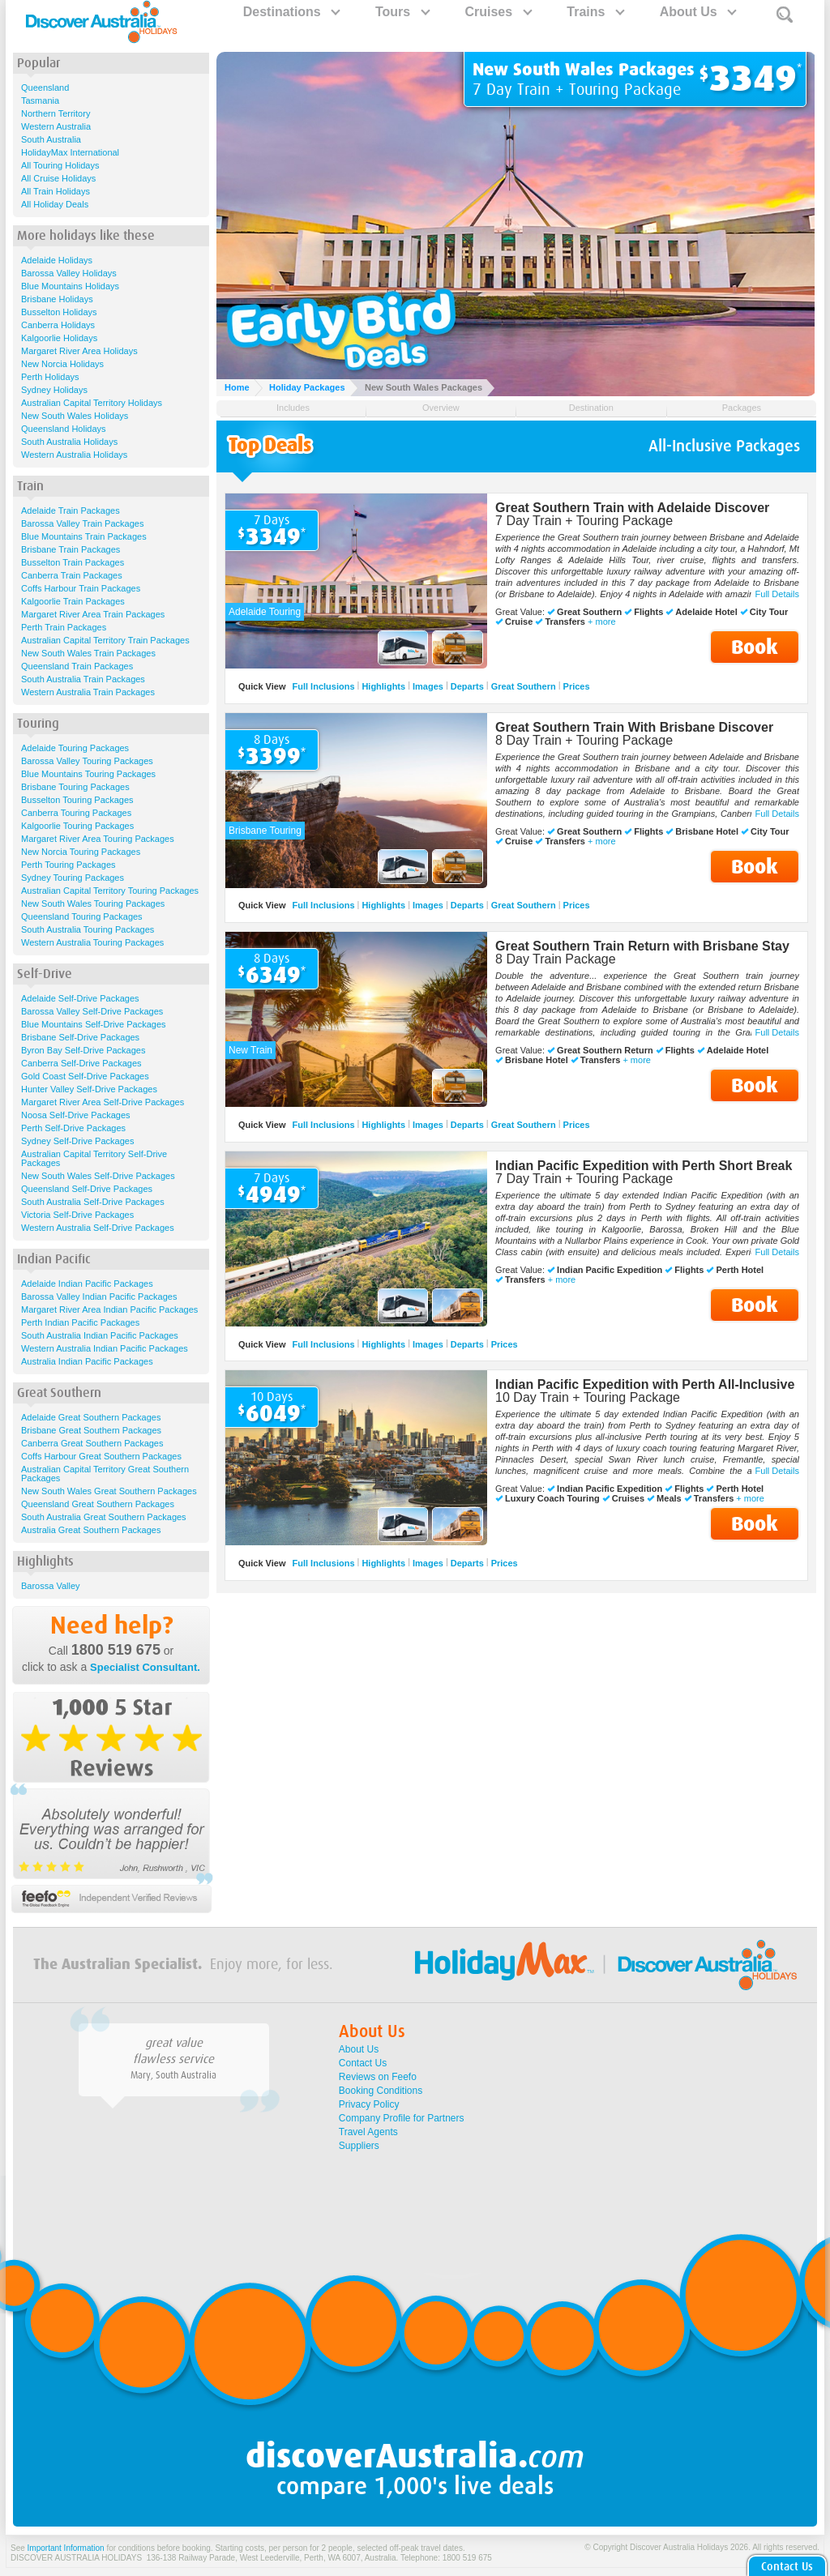 The width and height of the screenshot is (830, 2576). Describe the element at coordinates (63, 627) in the screenshot. I see `Perth Train Packages` at that location.